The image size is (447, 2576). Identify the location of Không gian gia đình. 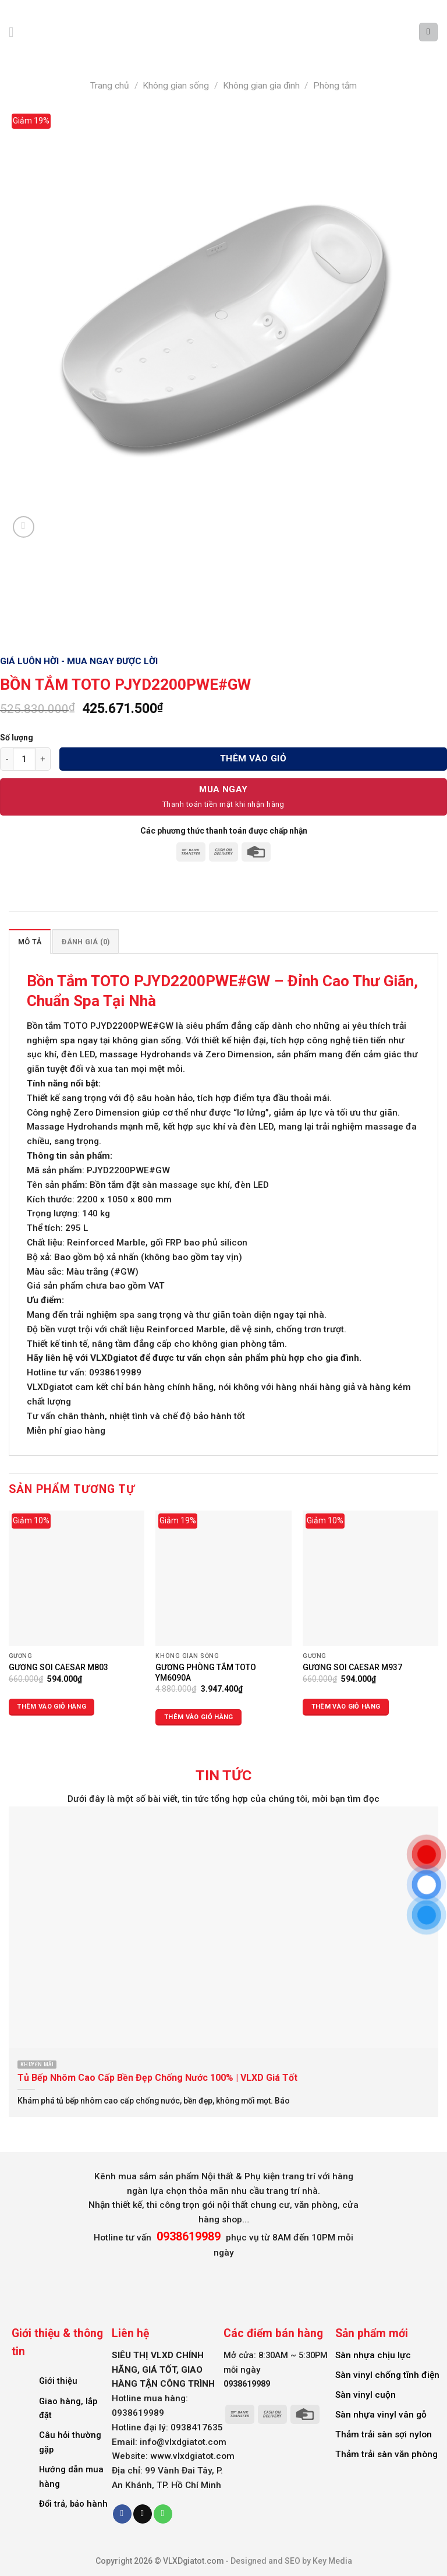
(261, 85).